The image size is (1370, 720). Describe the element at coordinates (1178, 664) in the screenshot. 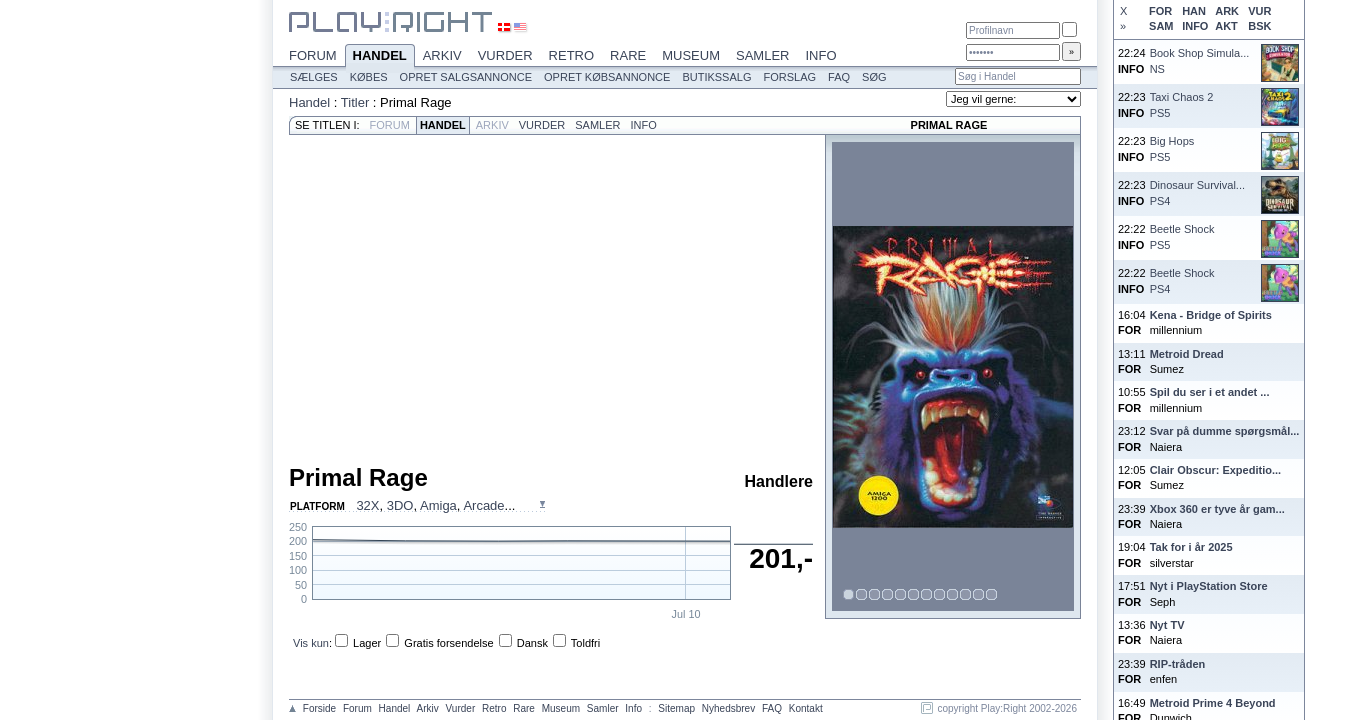

I see `RIP-tråden` at that location.